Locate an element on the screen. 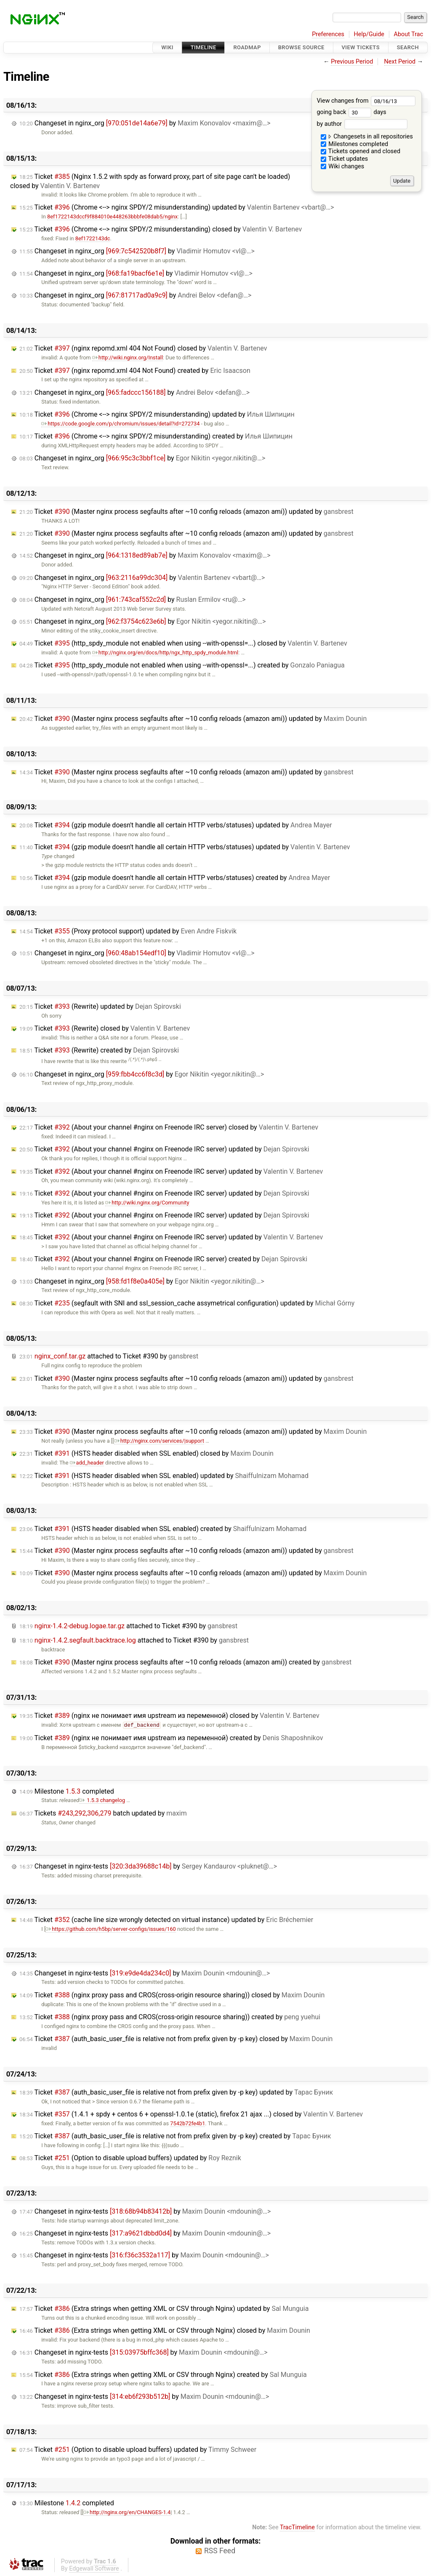 The width and height of the screenshot is (431, 2576). Ticket (Extra strings when getting XML or CSV through Nginx) updated by is located at coordinates (164, 2309).